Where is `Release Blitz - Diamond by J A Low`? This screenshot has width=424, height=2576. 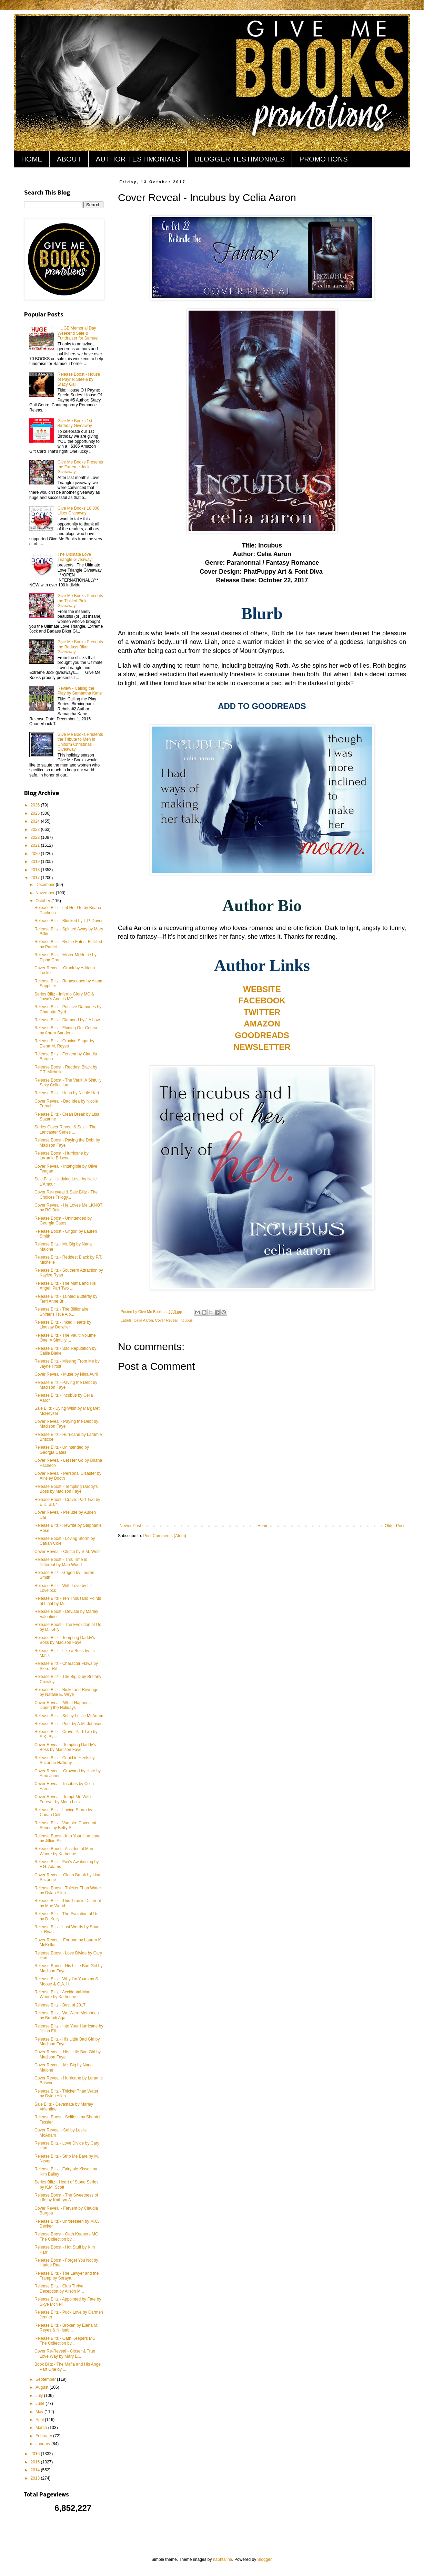 Release Blitz - Diamond by J A Low is located at coordinates (67, 1020).